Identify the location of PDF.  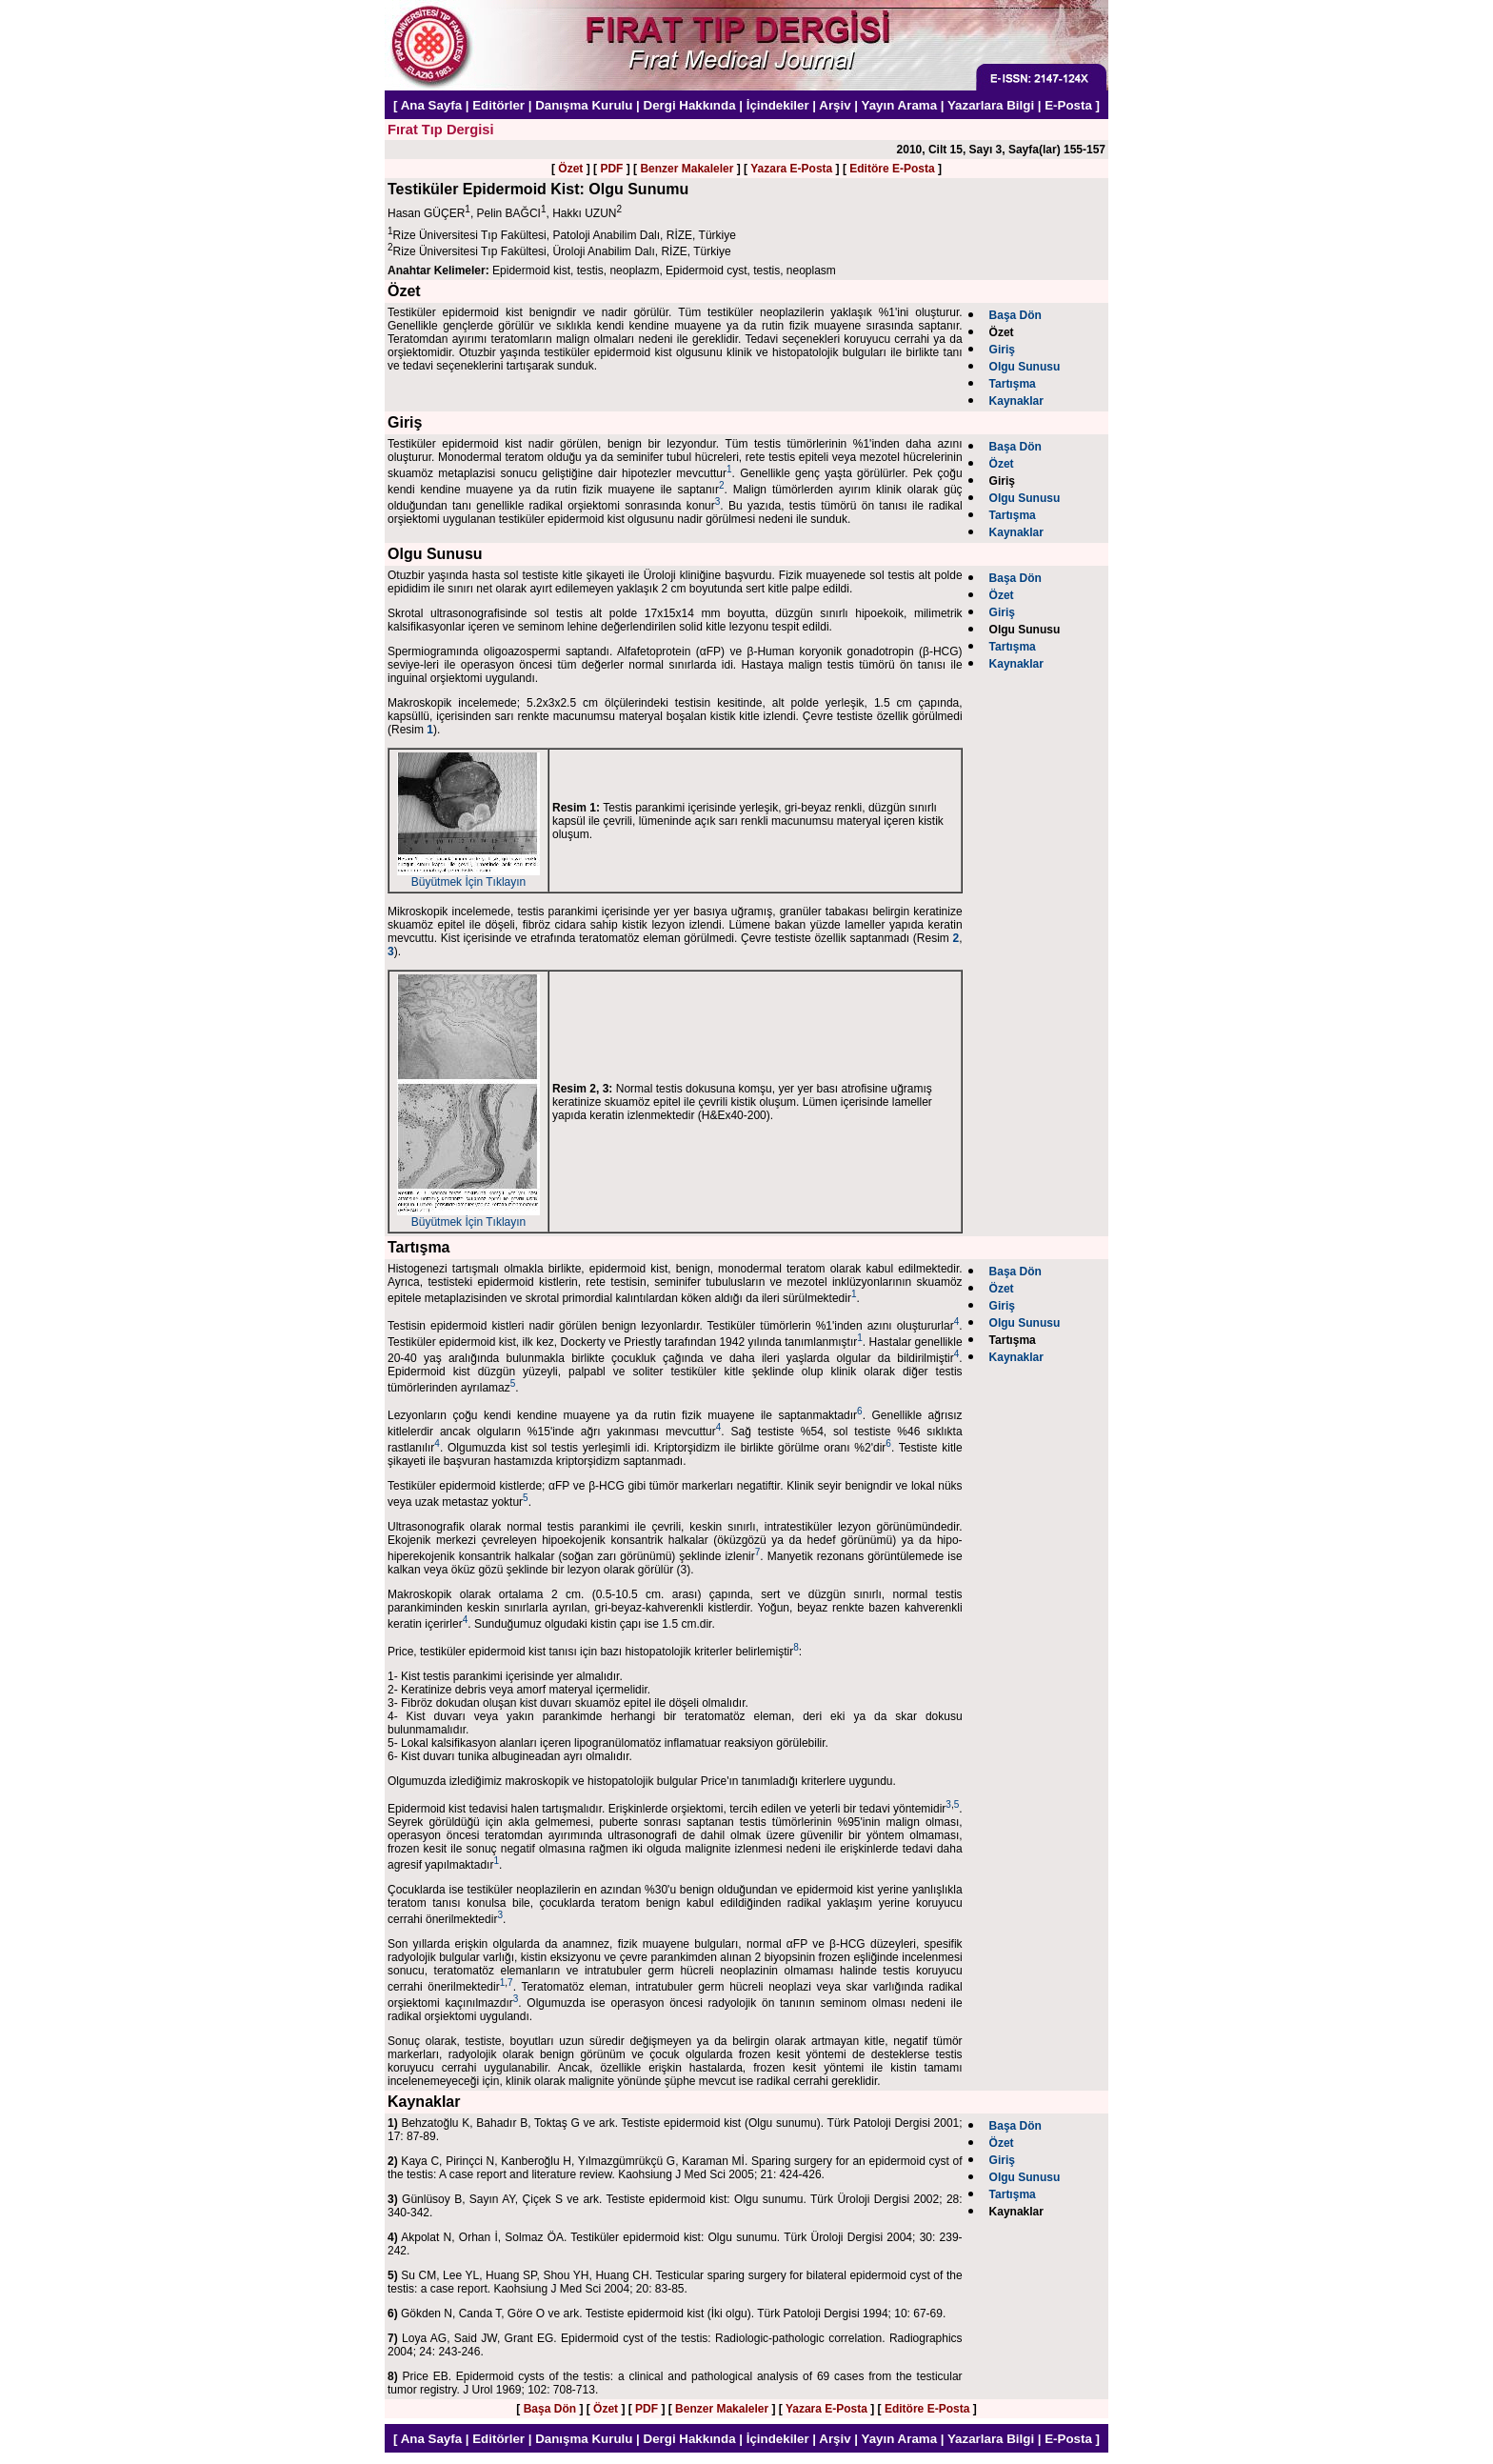
(611, 168).